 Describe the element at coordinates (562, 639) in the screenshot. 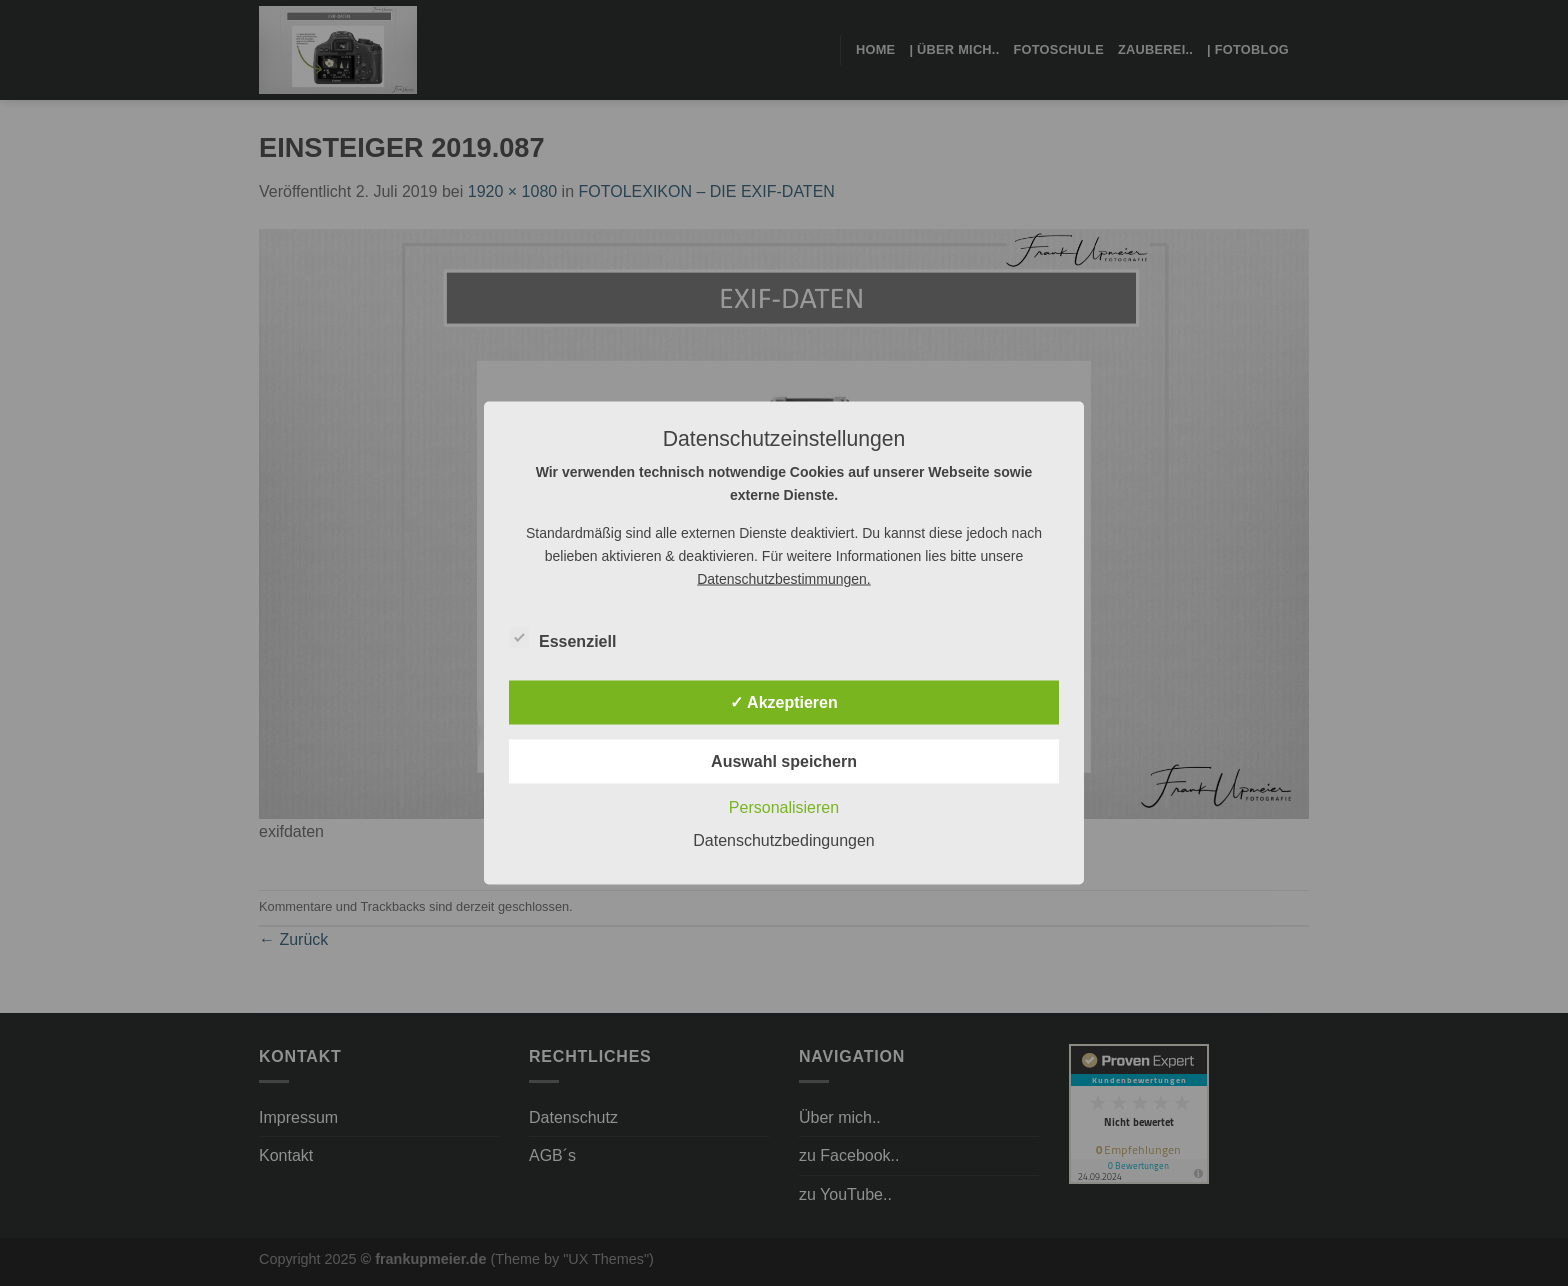

I see `Essenziell` at that location.